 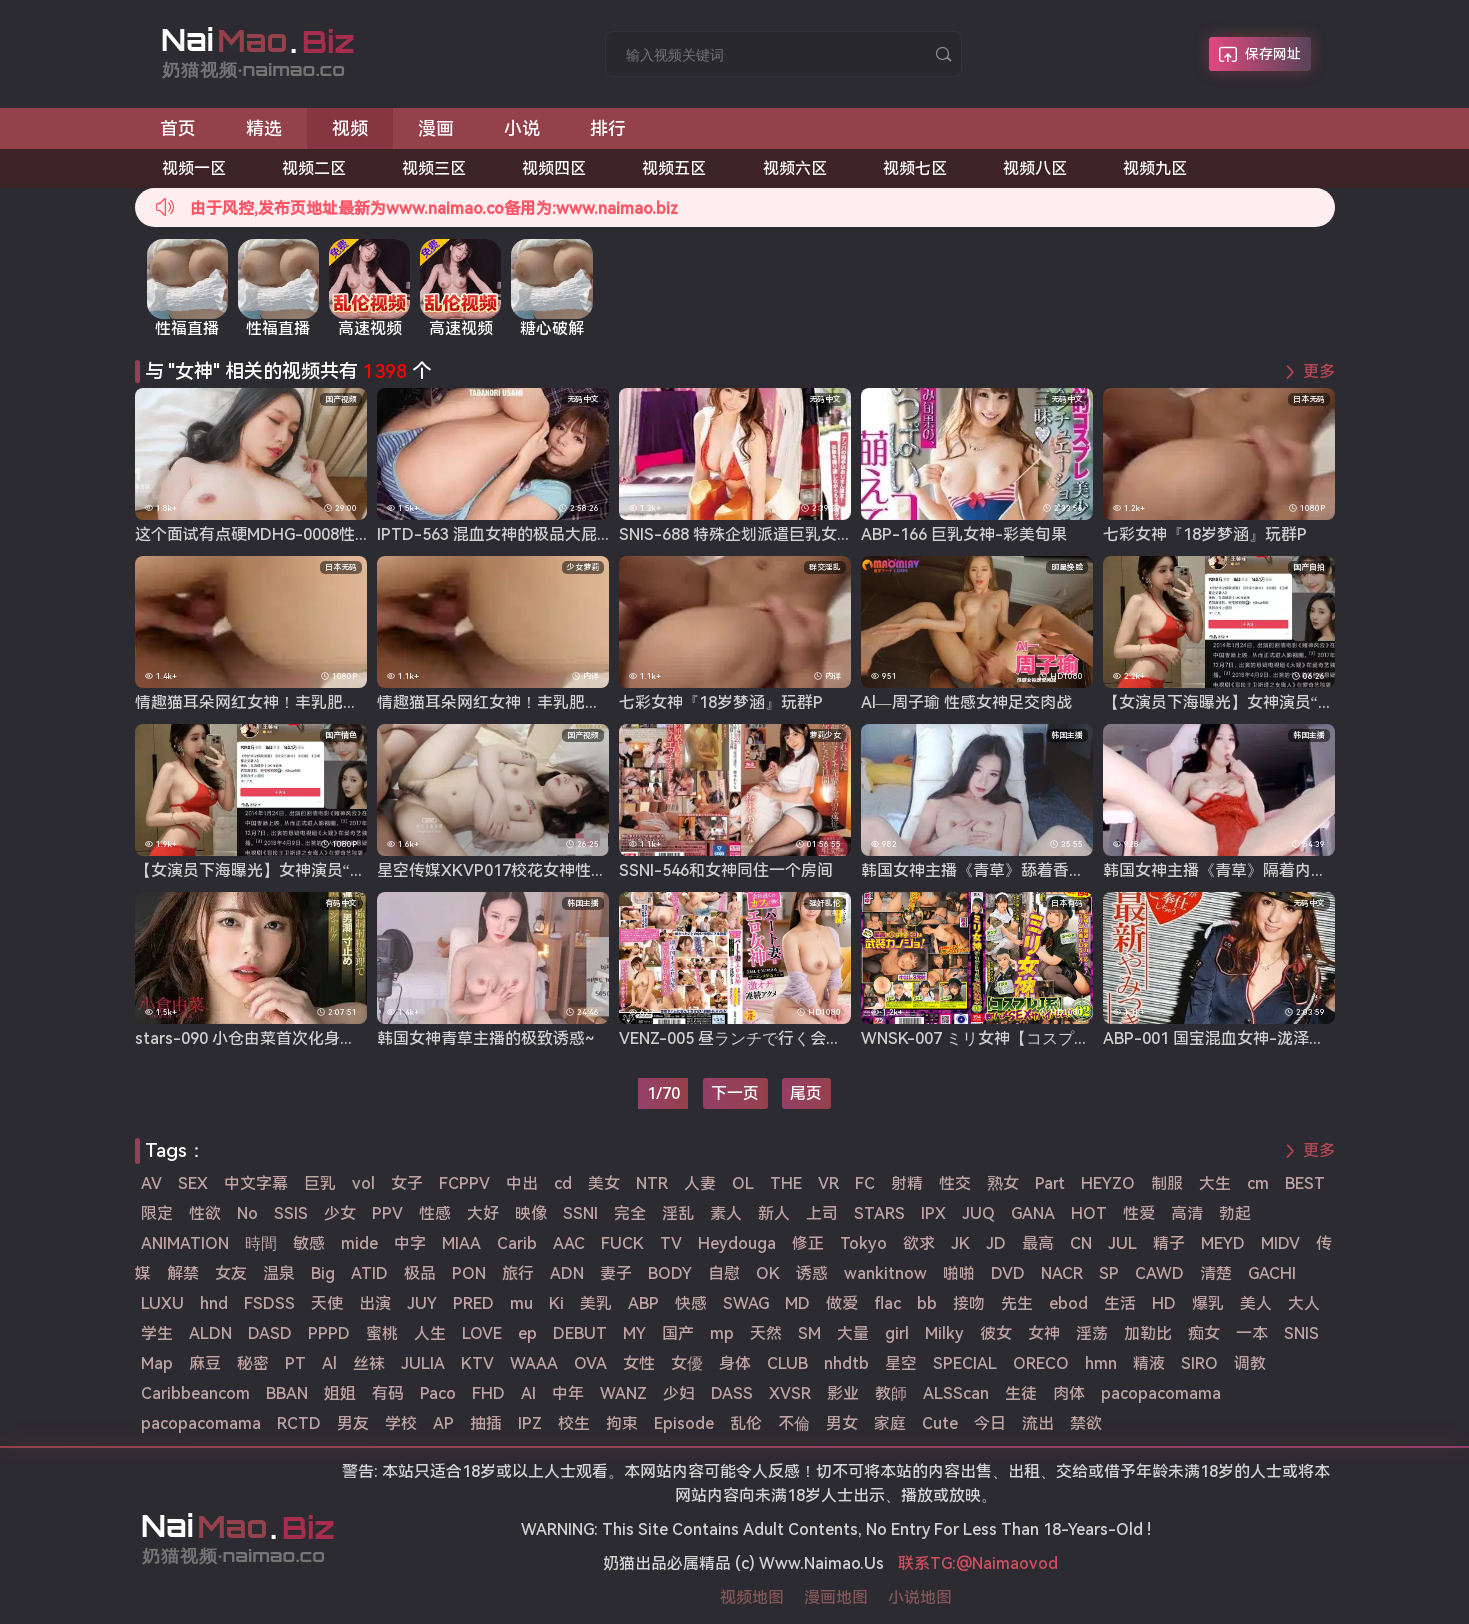 I want to click on 淫荡, so click(x=1092, y=1333).